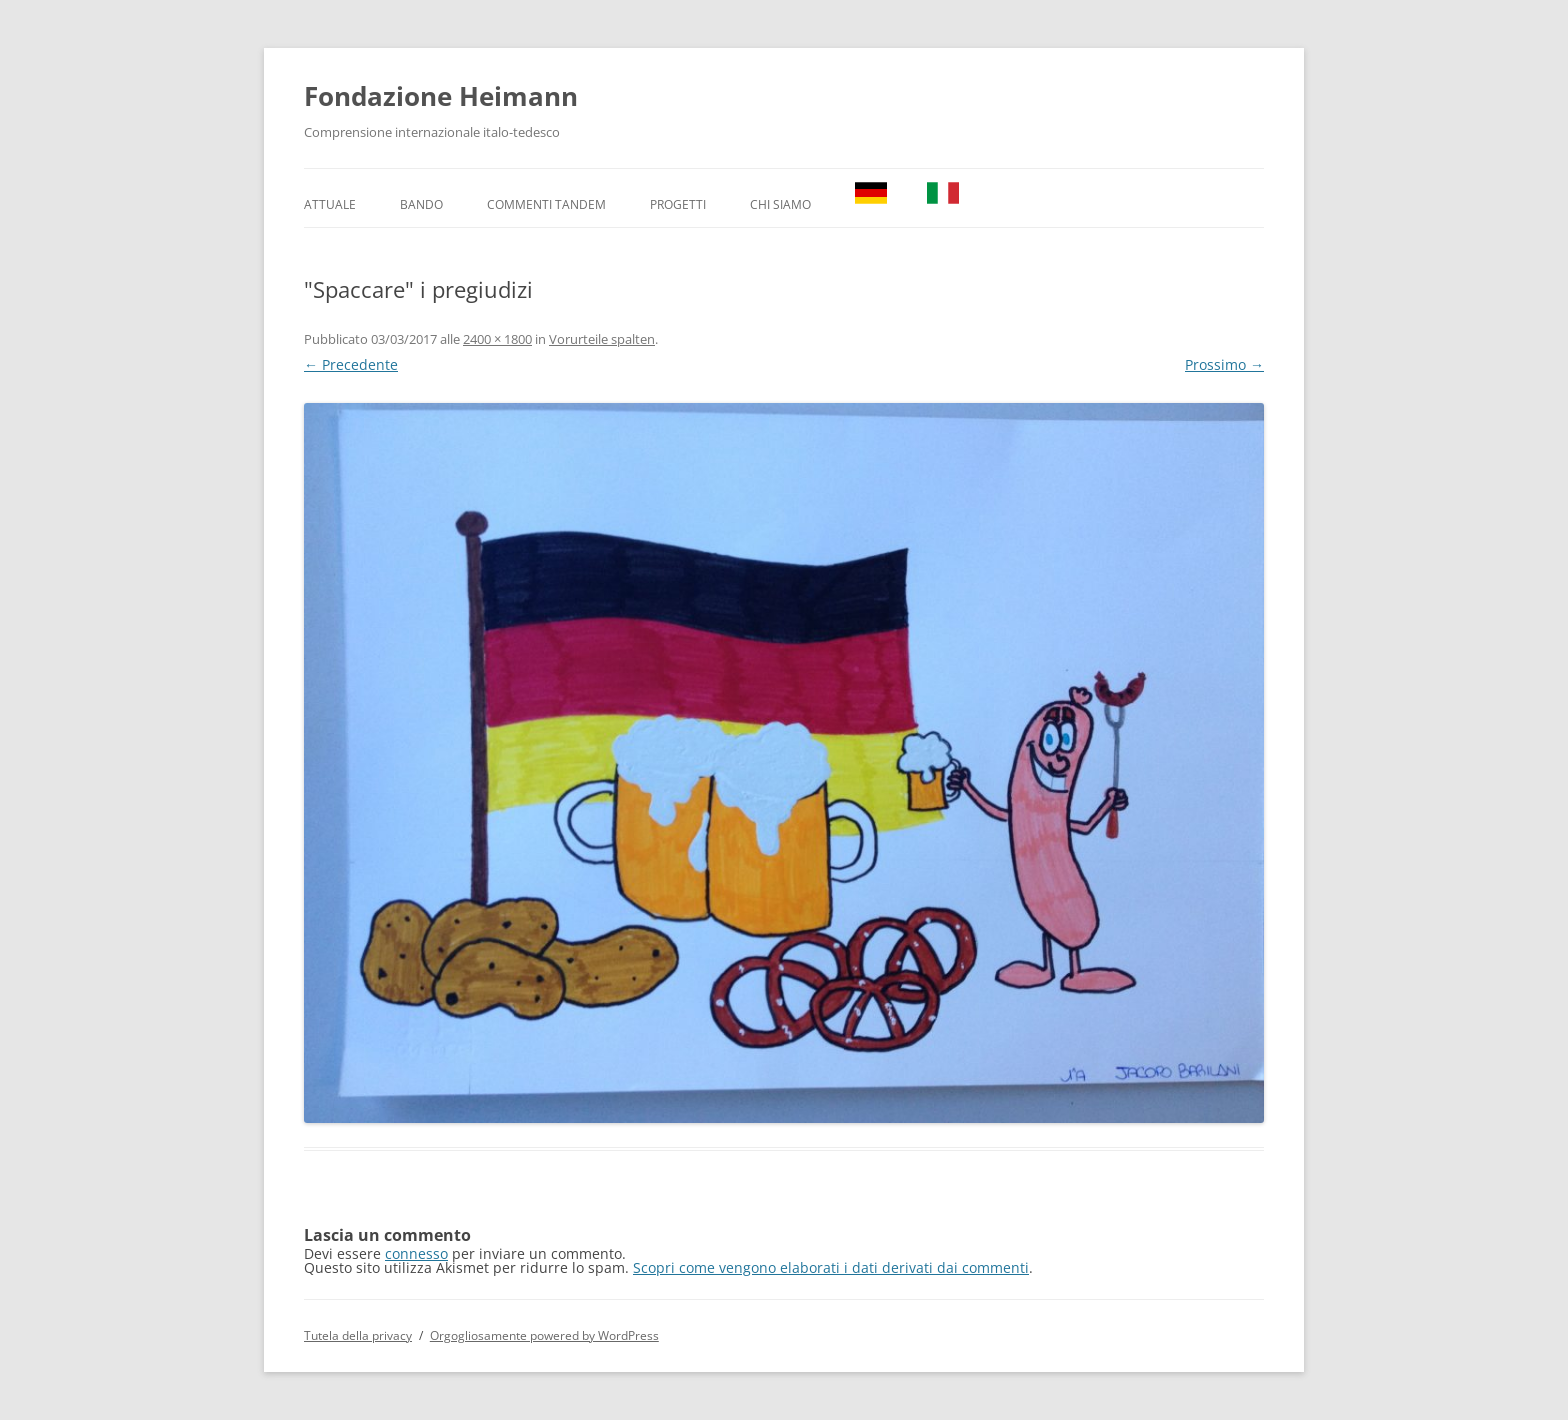 The height and width of the screenshot is (1420, 1568). I want to click on Bando, so click(421, 204).